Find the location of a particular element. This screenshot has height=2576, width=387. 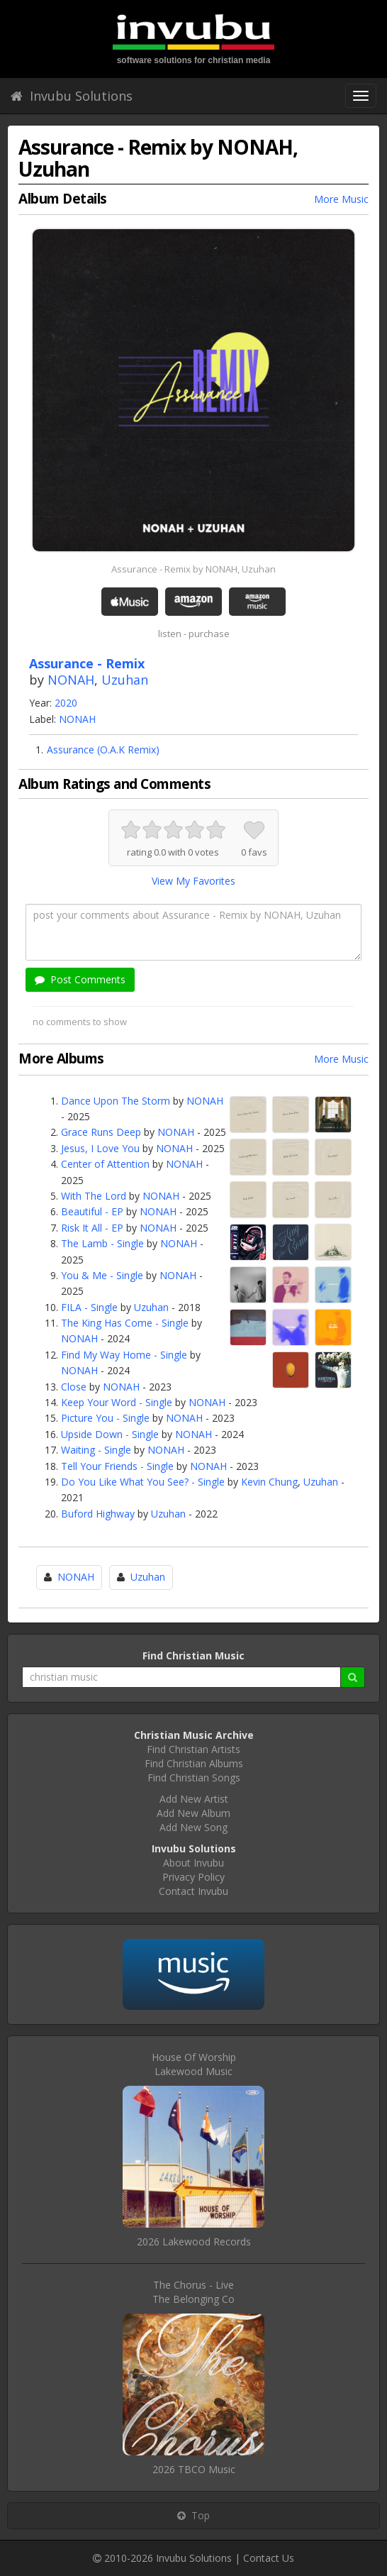

Dance Upon The Storm is located at coordinates (115, 1100).